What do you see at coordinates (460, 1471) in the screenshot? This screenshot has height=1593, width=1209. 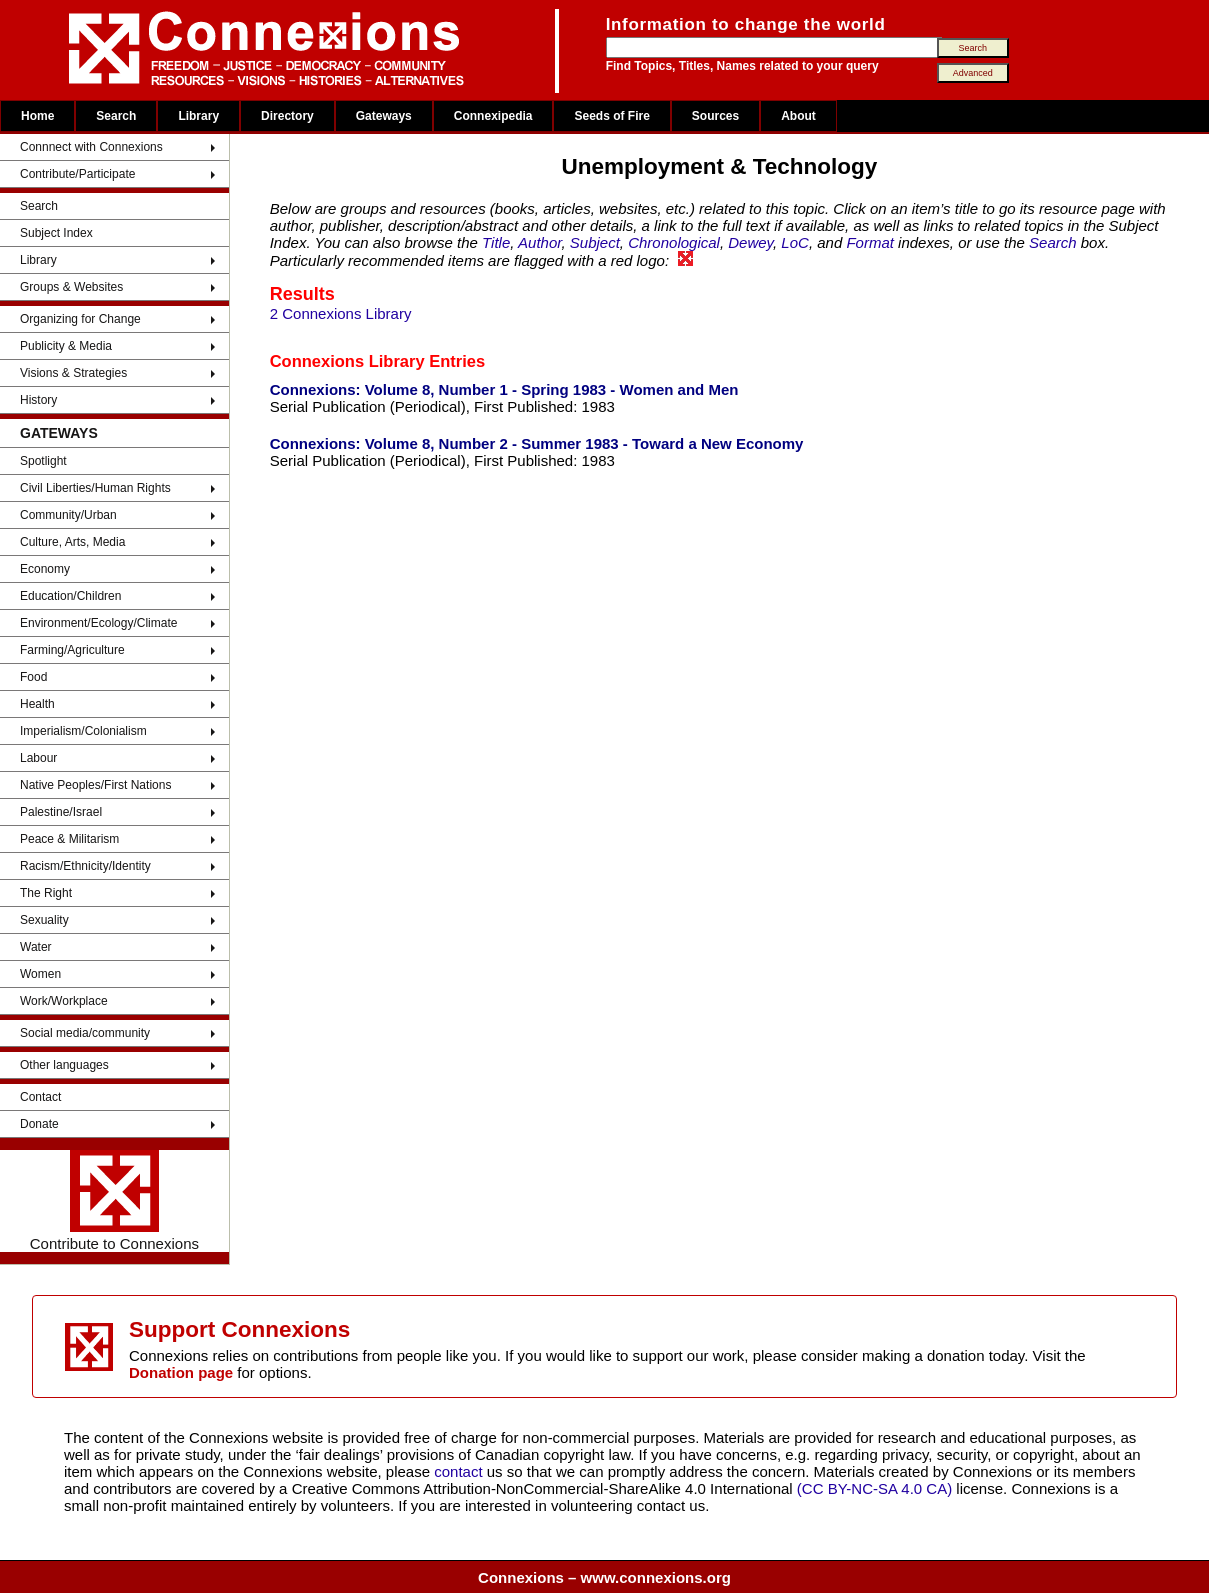 I see `contact` at bounding box center [460, 1471].